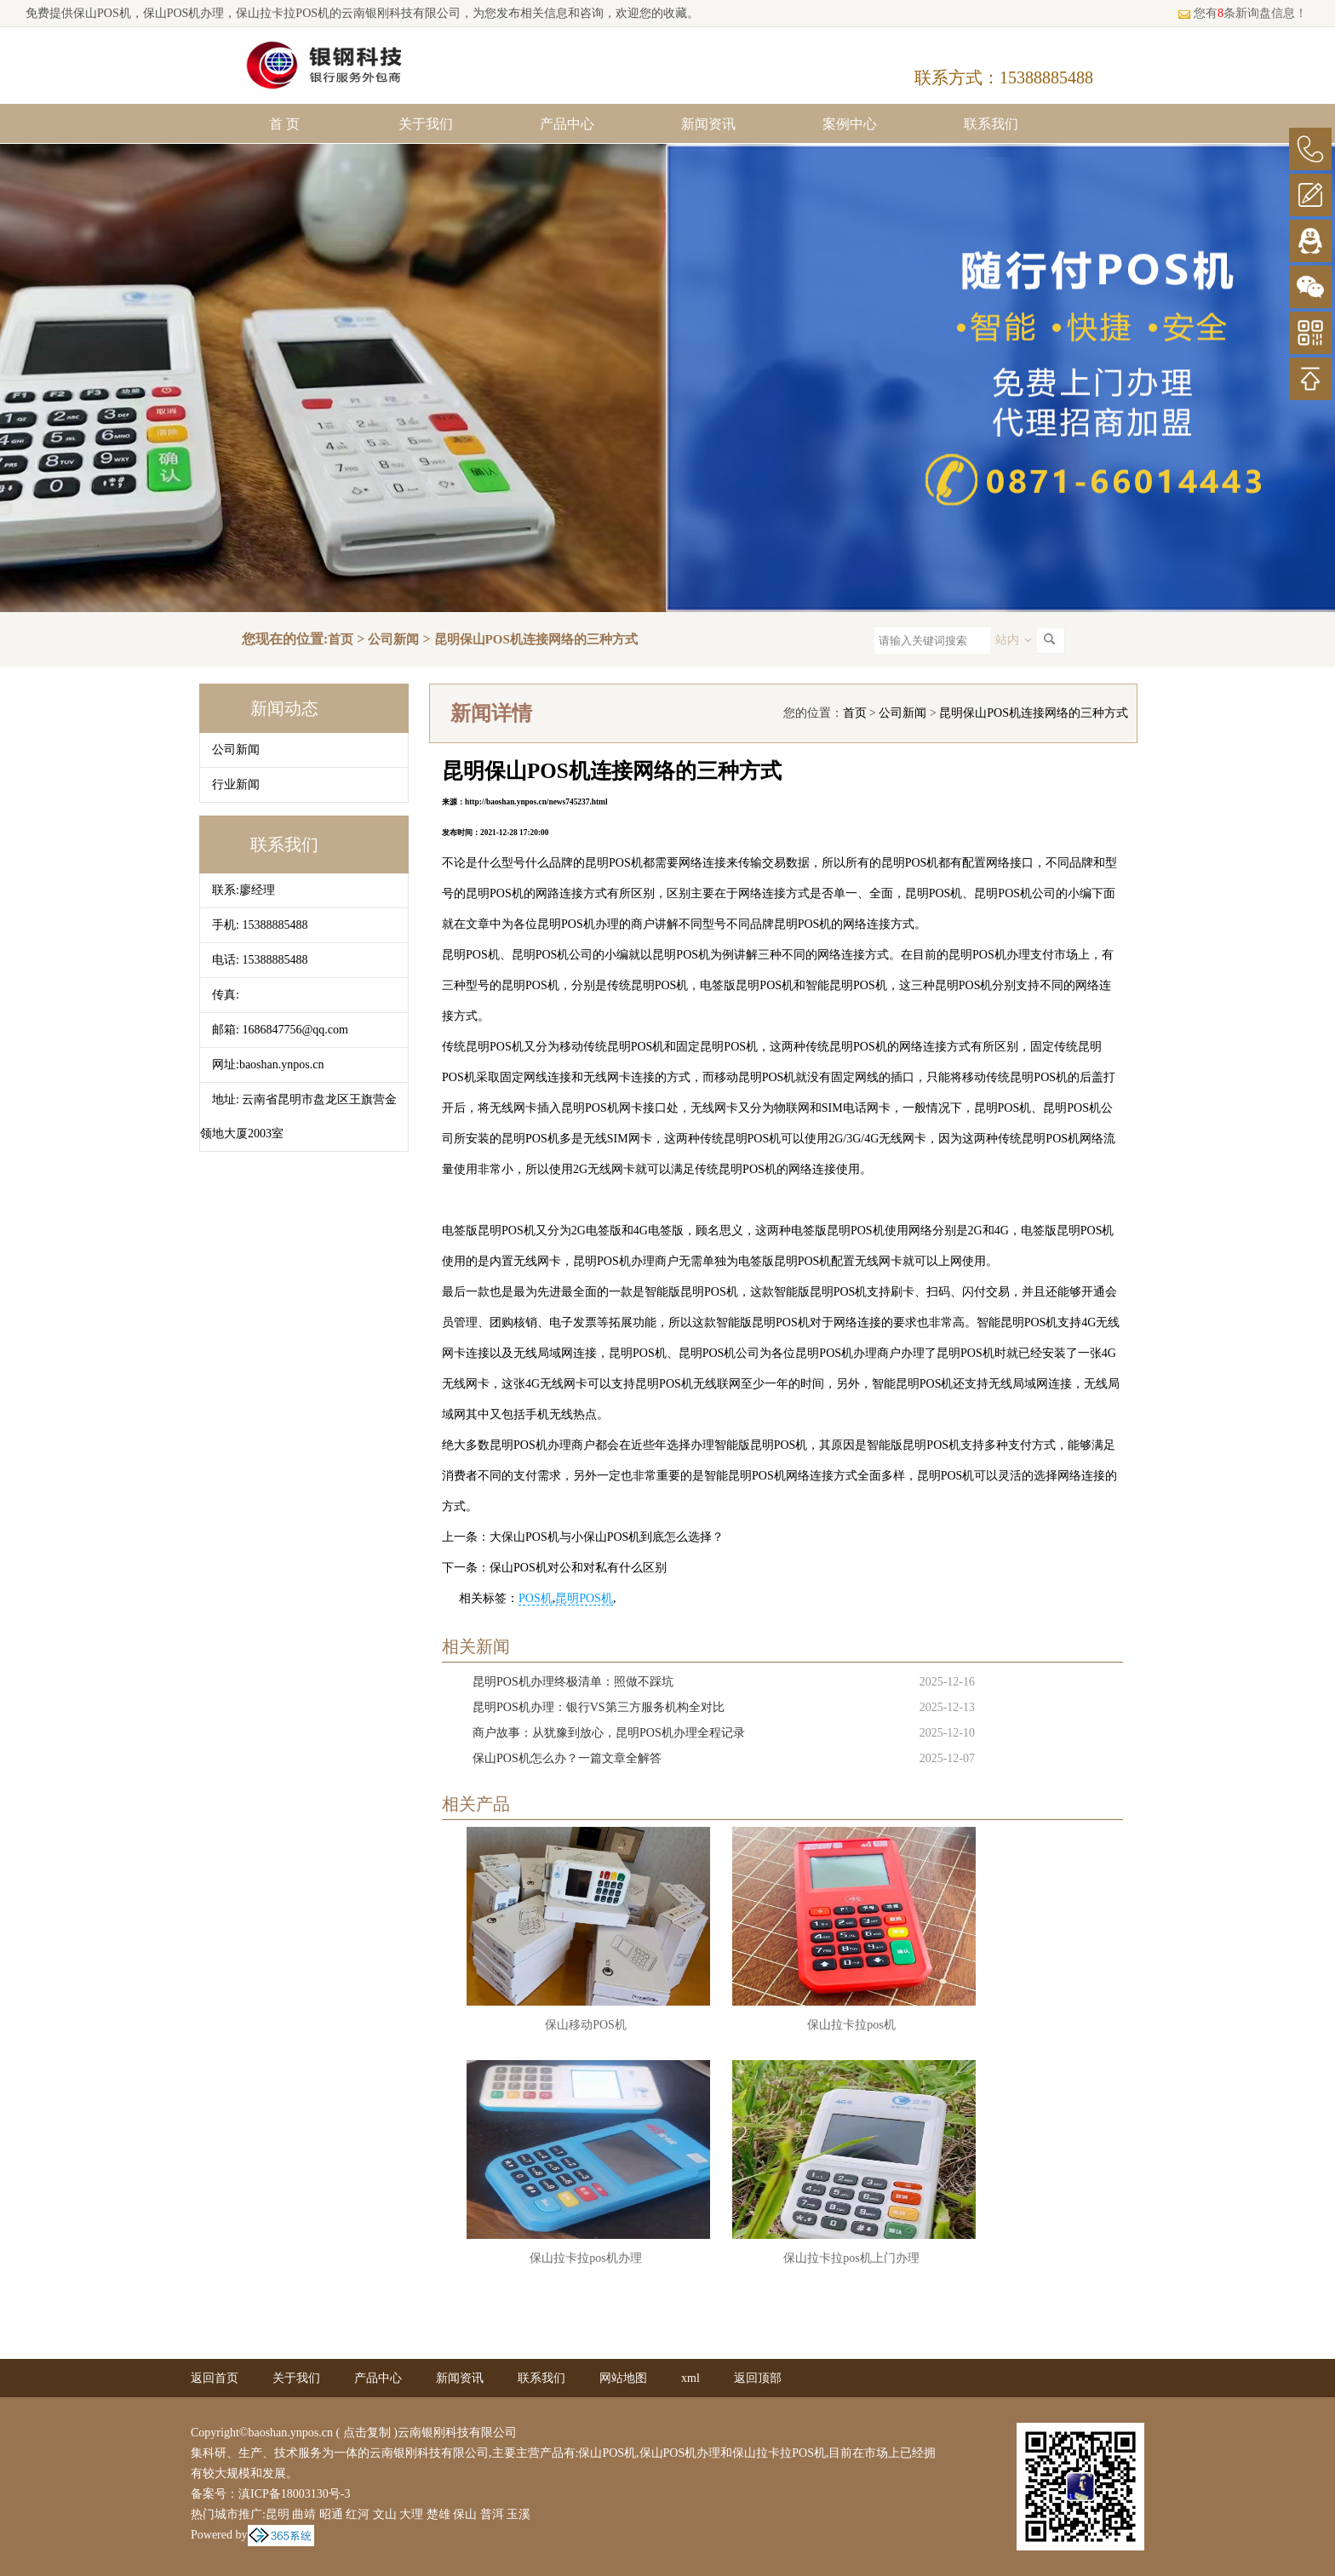  Describe the element at coordinates (851, 2024) in the screenshot. I see `保山拉卡拉pos机` at that location.